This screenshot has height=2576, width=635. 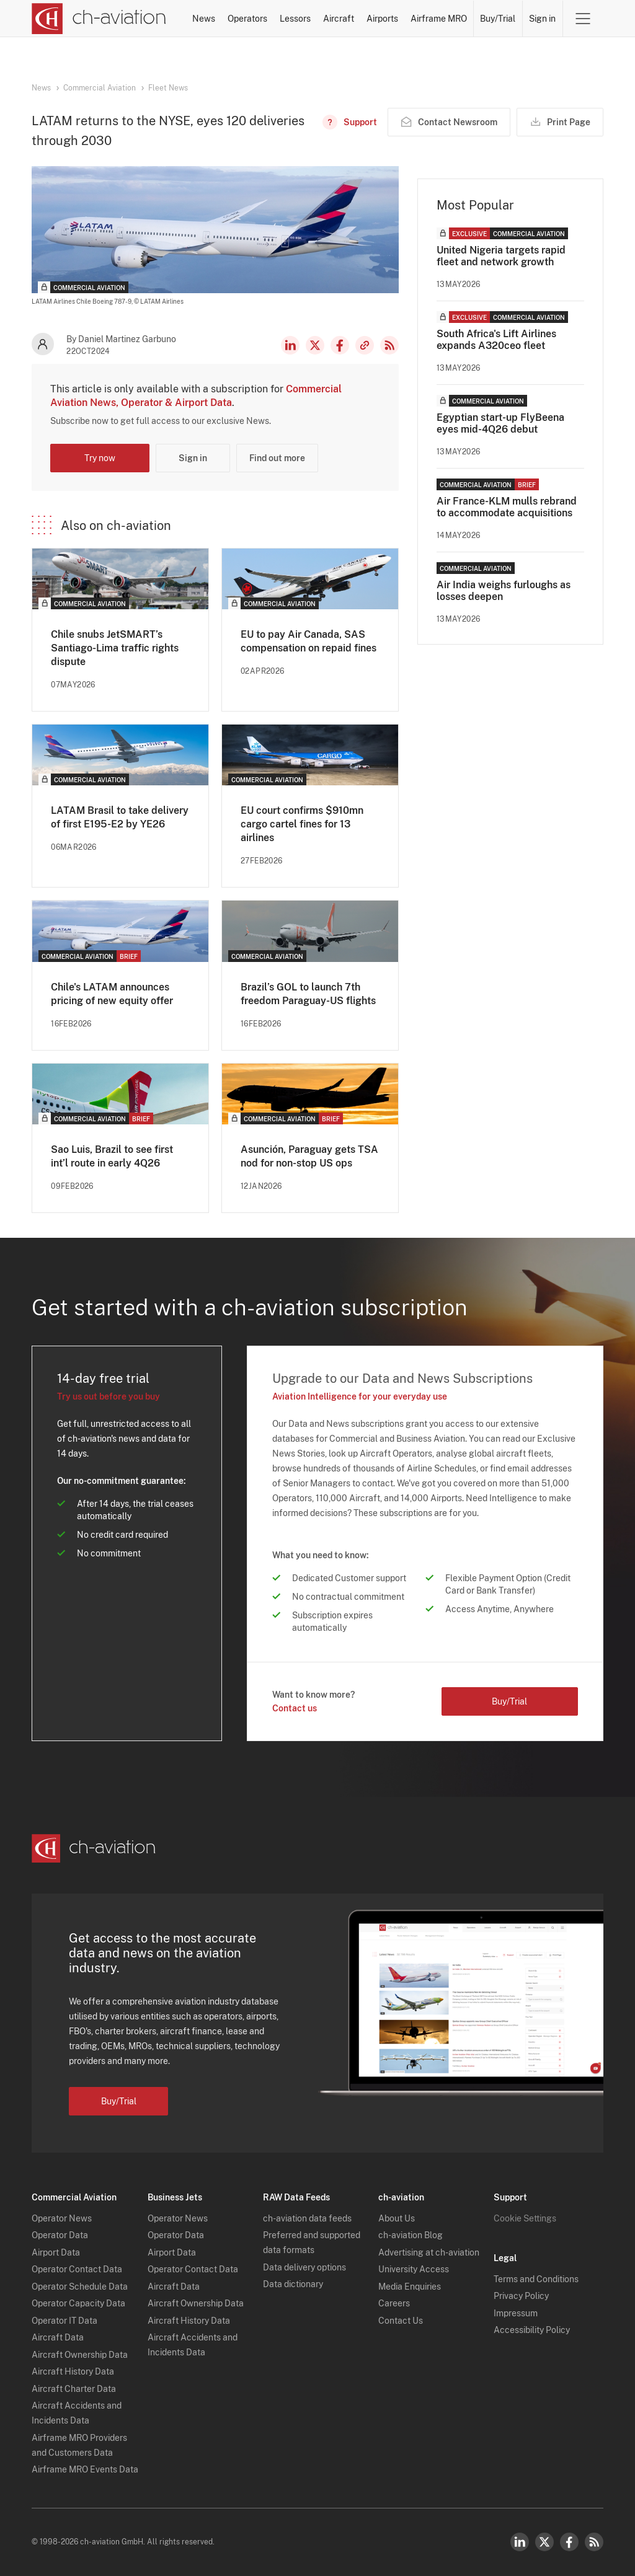 I want to click on Copy news link, so click(x=364, y=345).